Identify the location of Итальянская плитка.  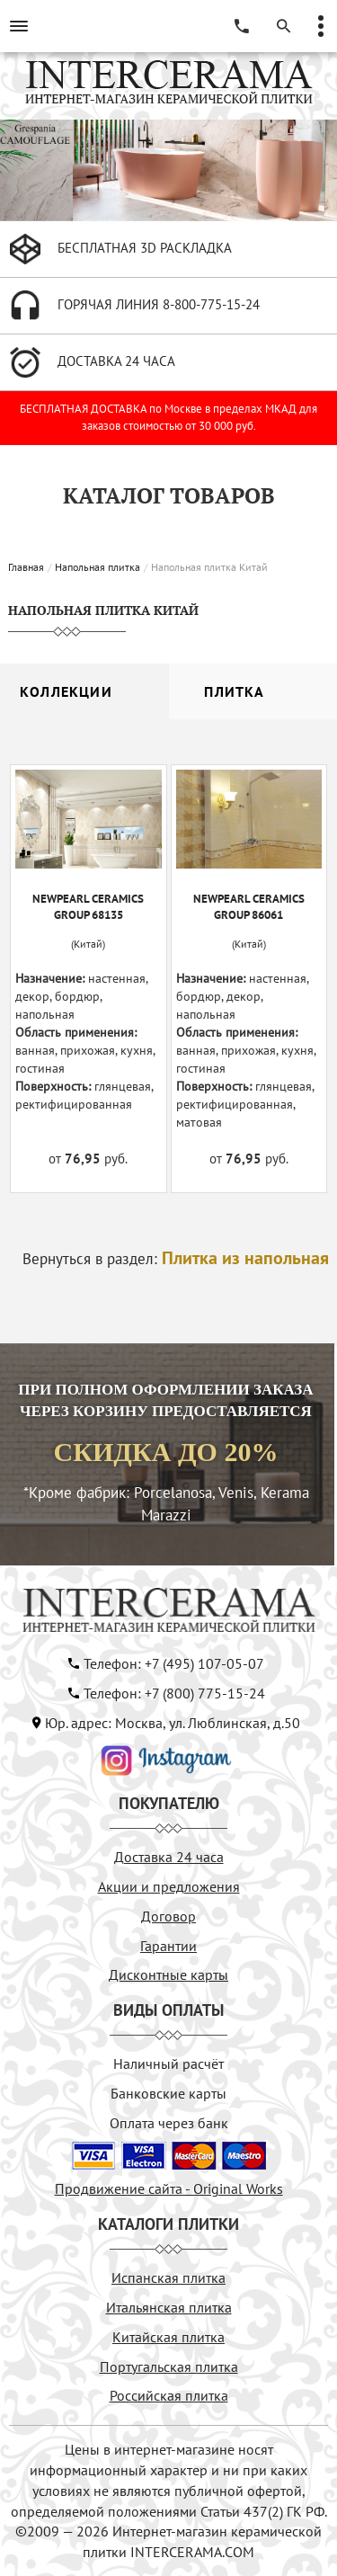
(169, 2307).